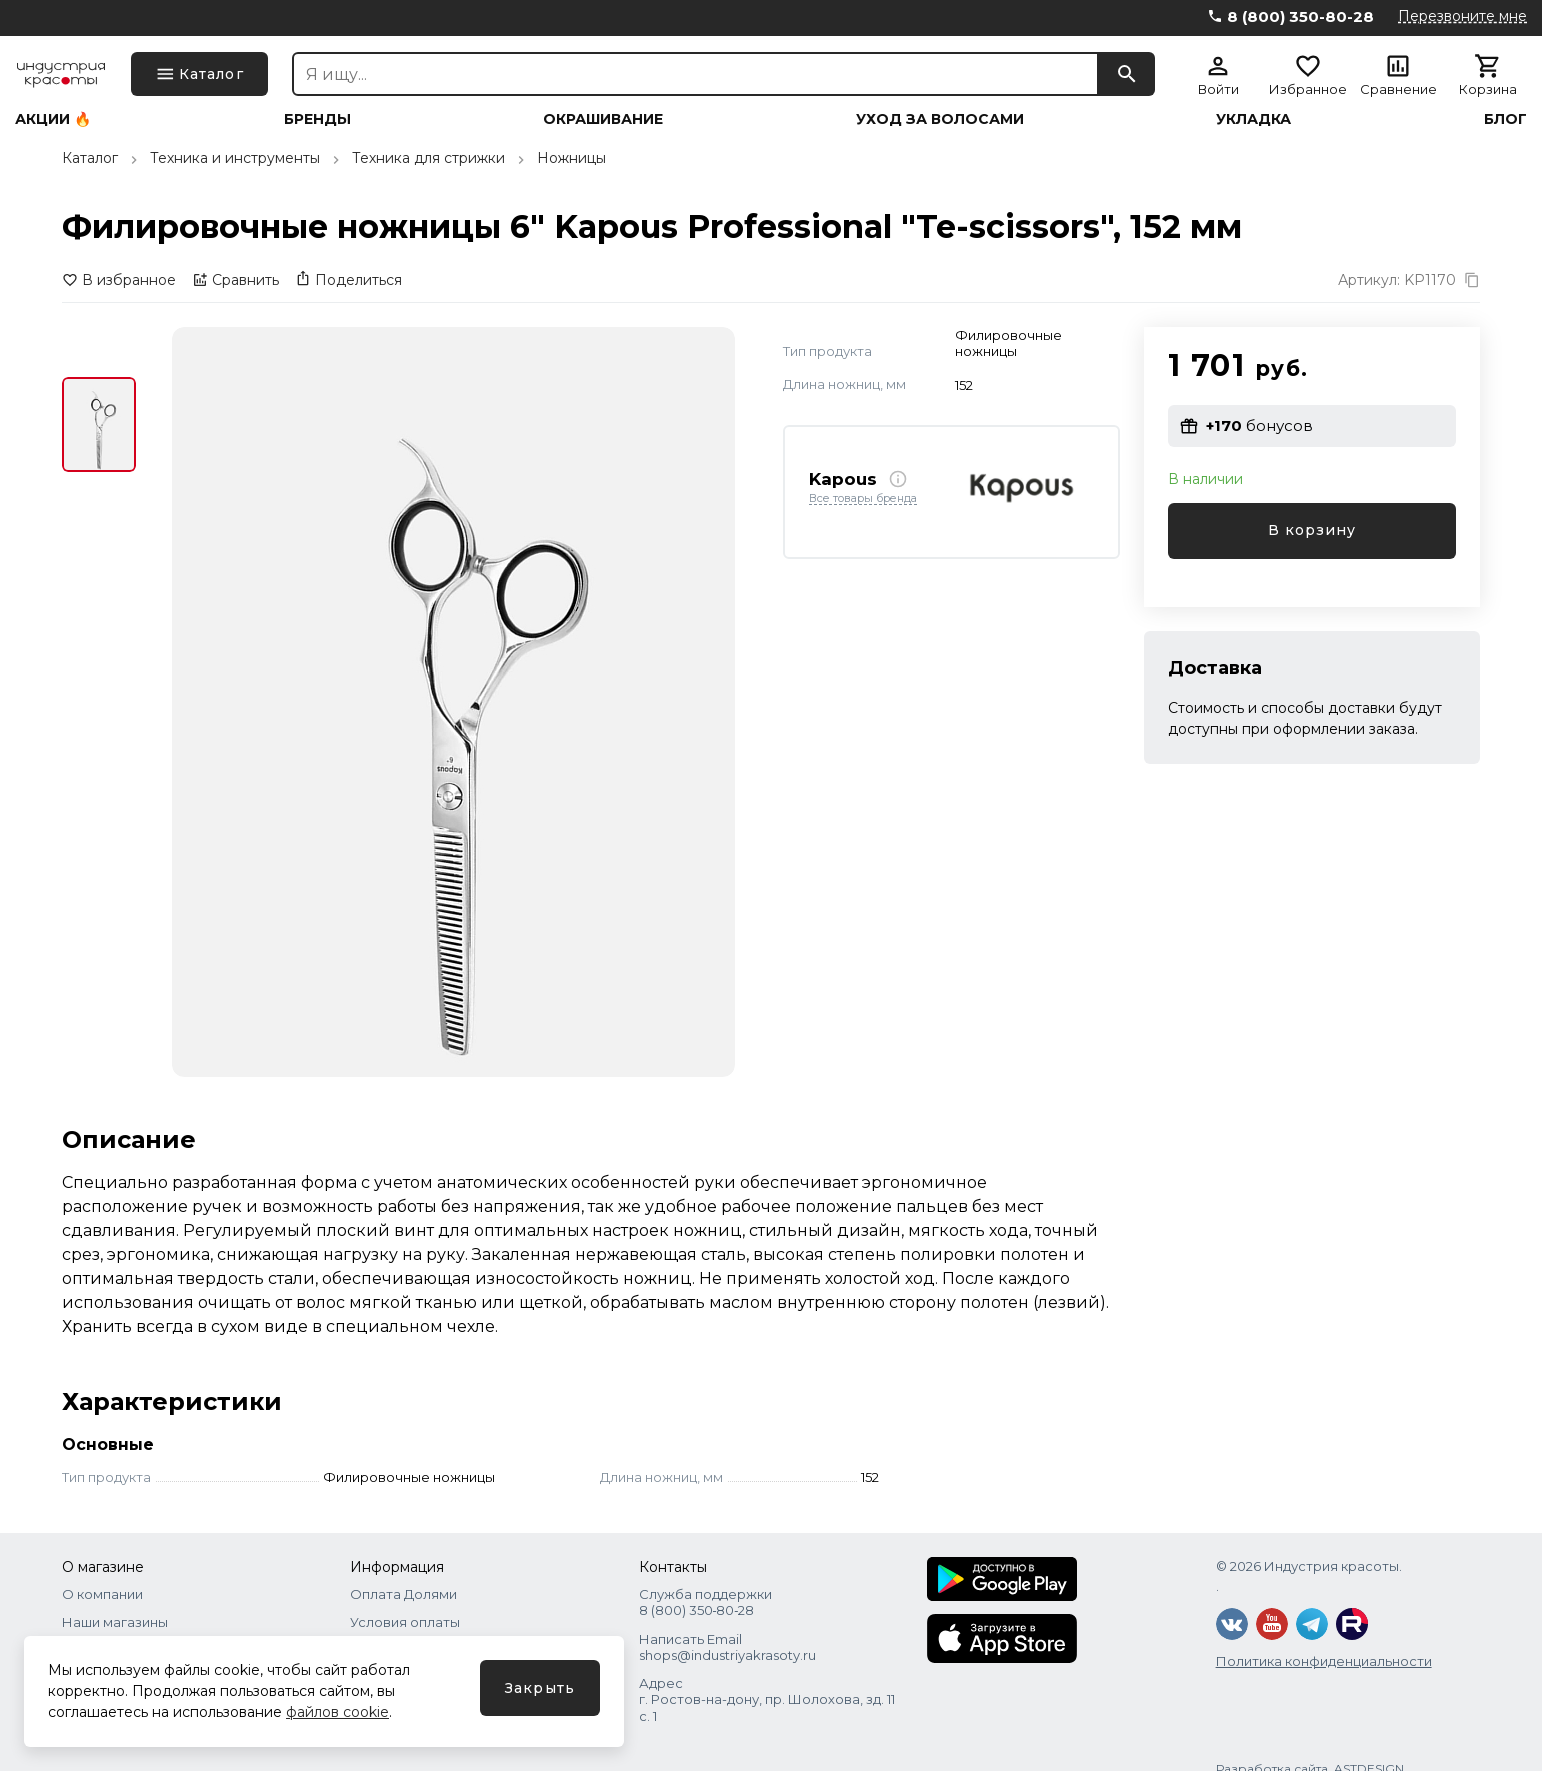 Image resolution: width=1542 pixels, height=1771 pixels. I want to click on Написать Email shops@industriyakrasoty.ru, so click(727, 1647).